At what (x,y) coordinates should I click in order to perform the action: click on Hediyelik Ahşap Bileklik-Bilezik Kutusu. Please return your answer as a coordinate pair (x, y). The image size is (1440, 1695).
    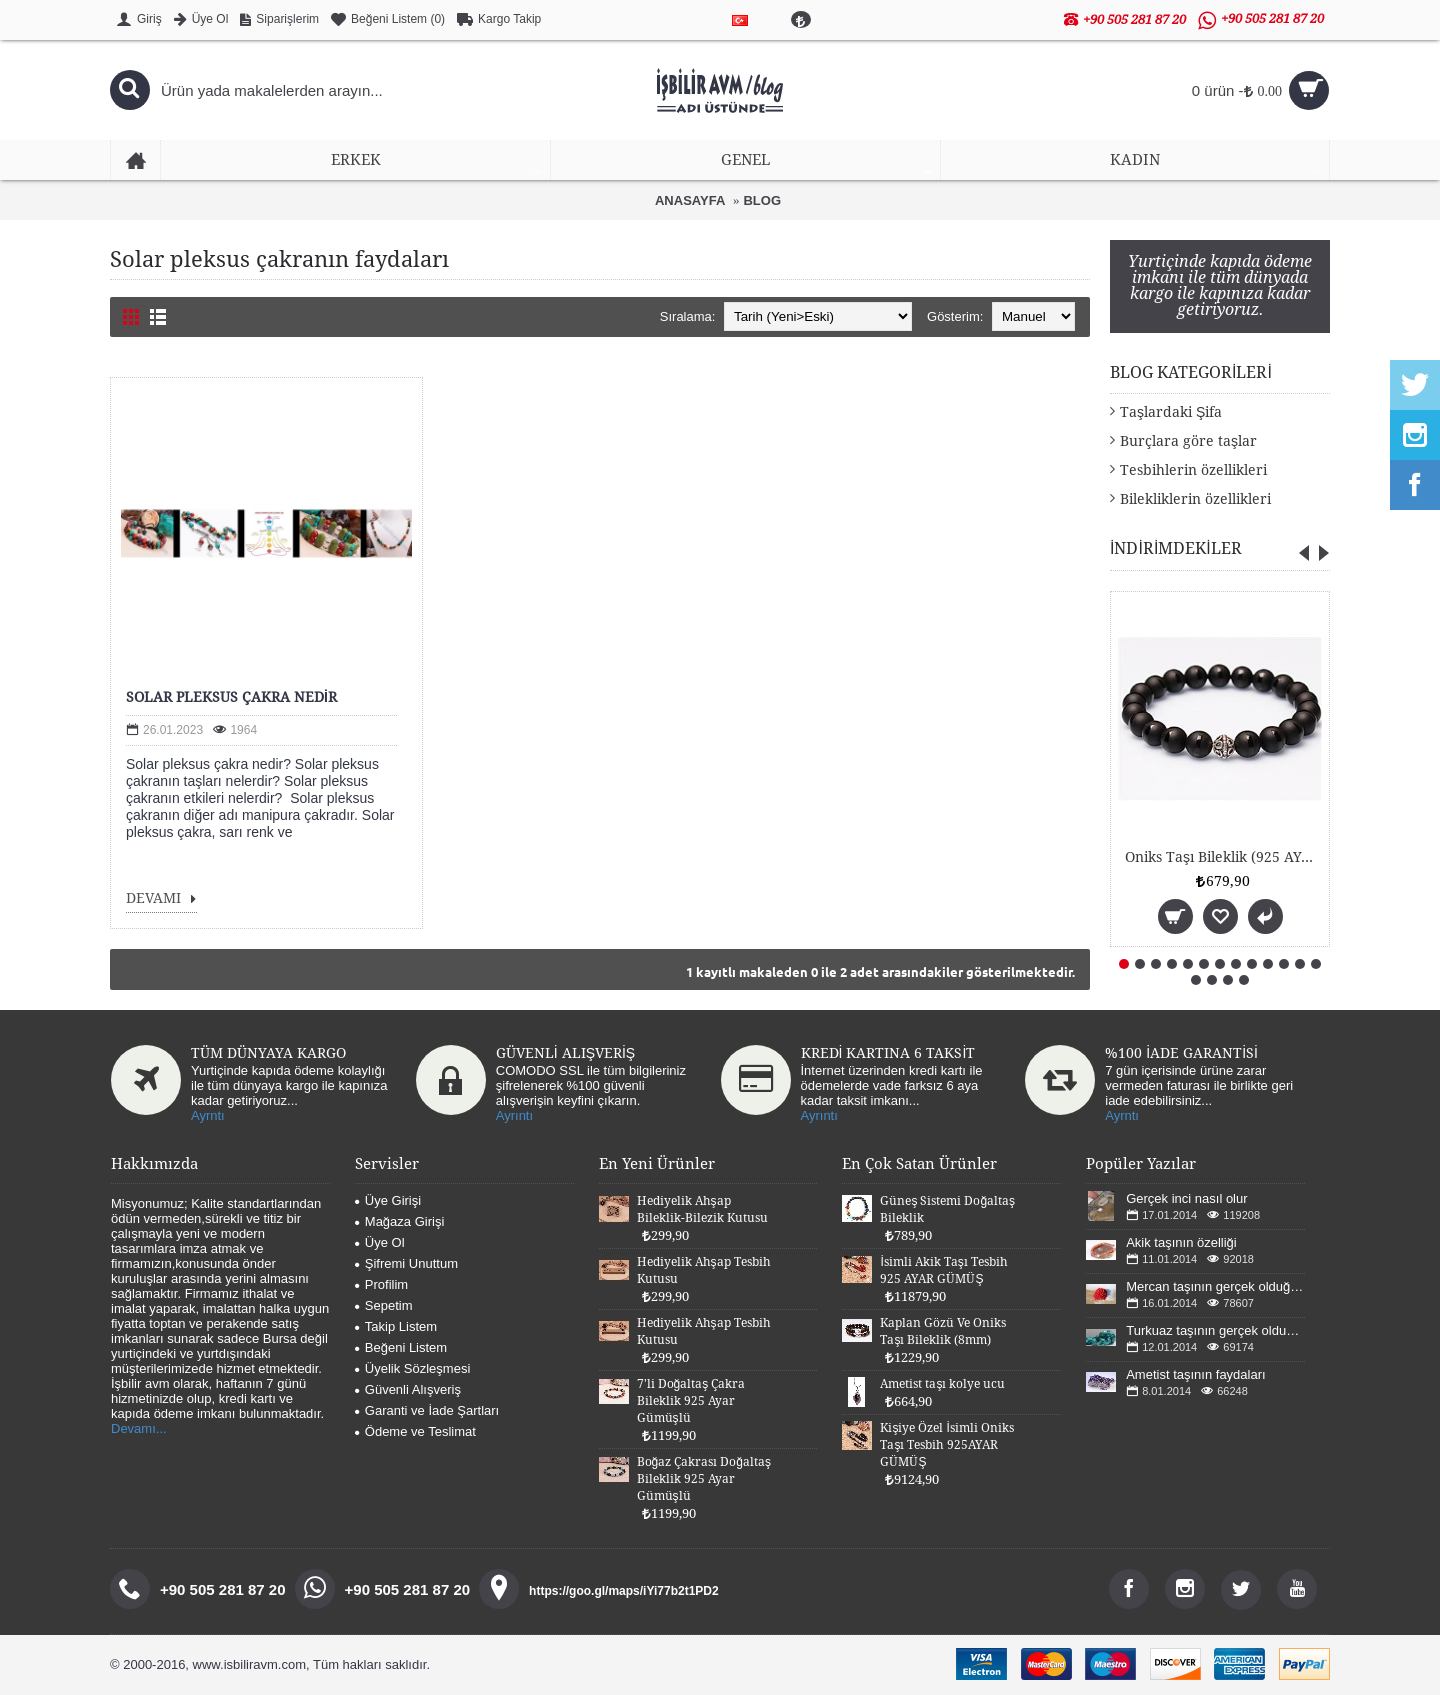
    Looking at the image, I should click on (702, 1209).